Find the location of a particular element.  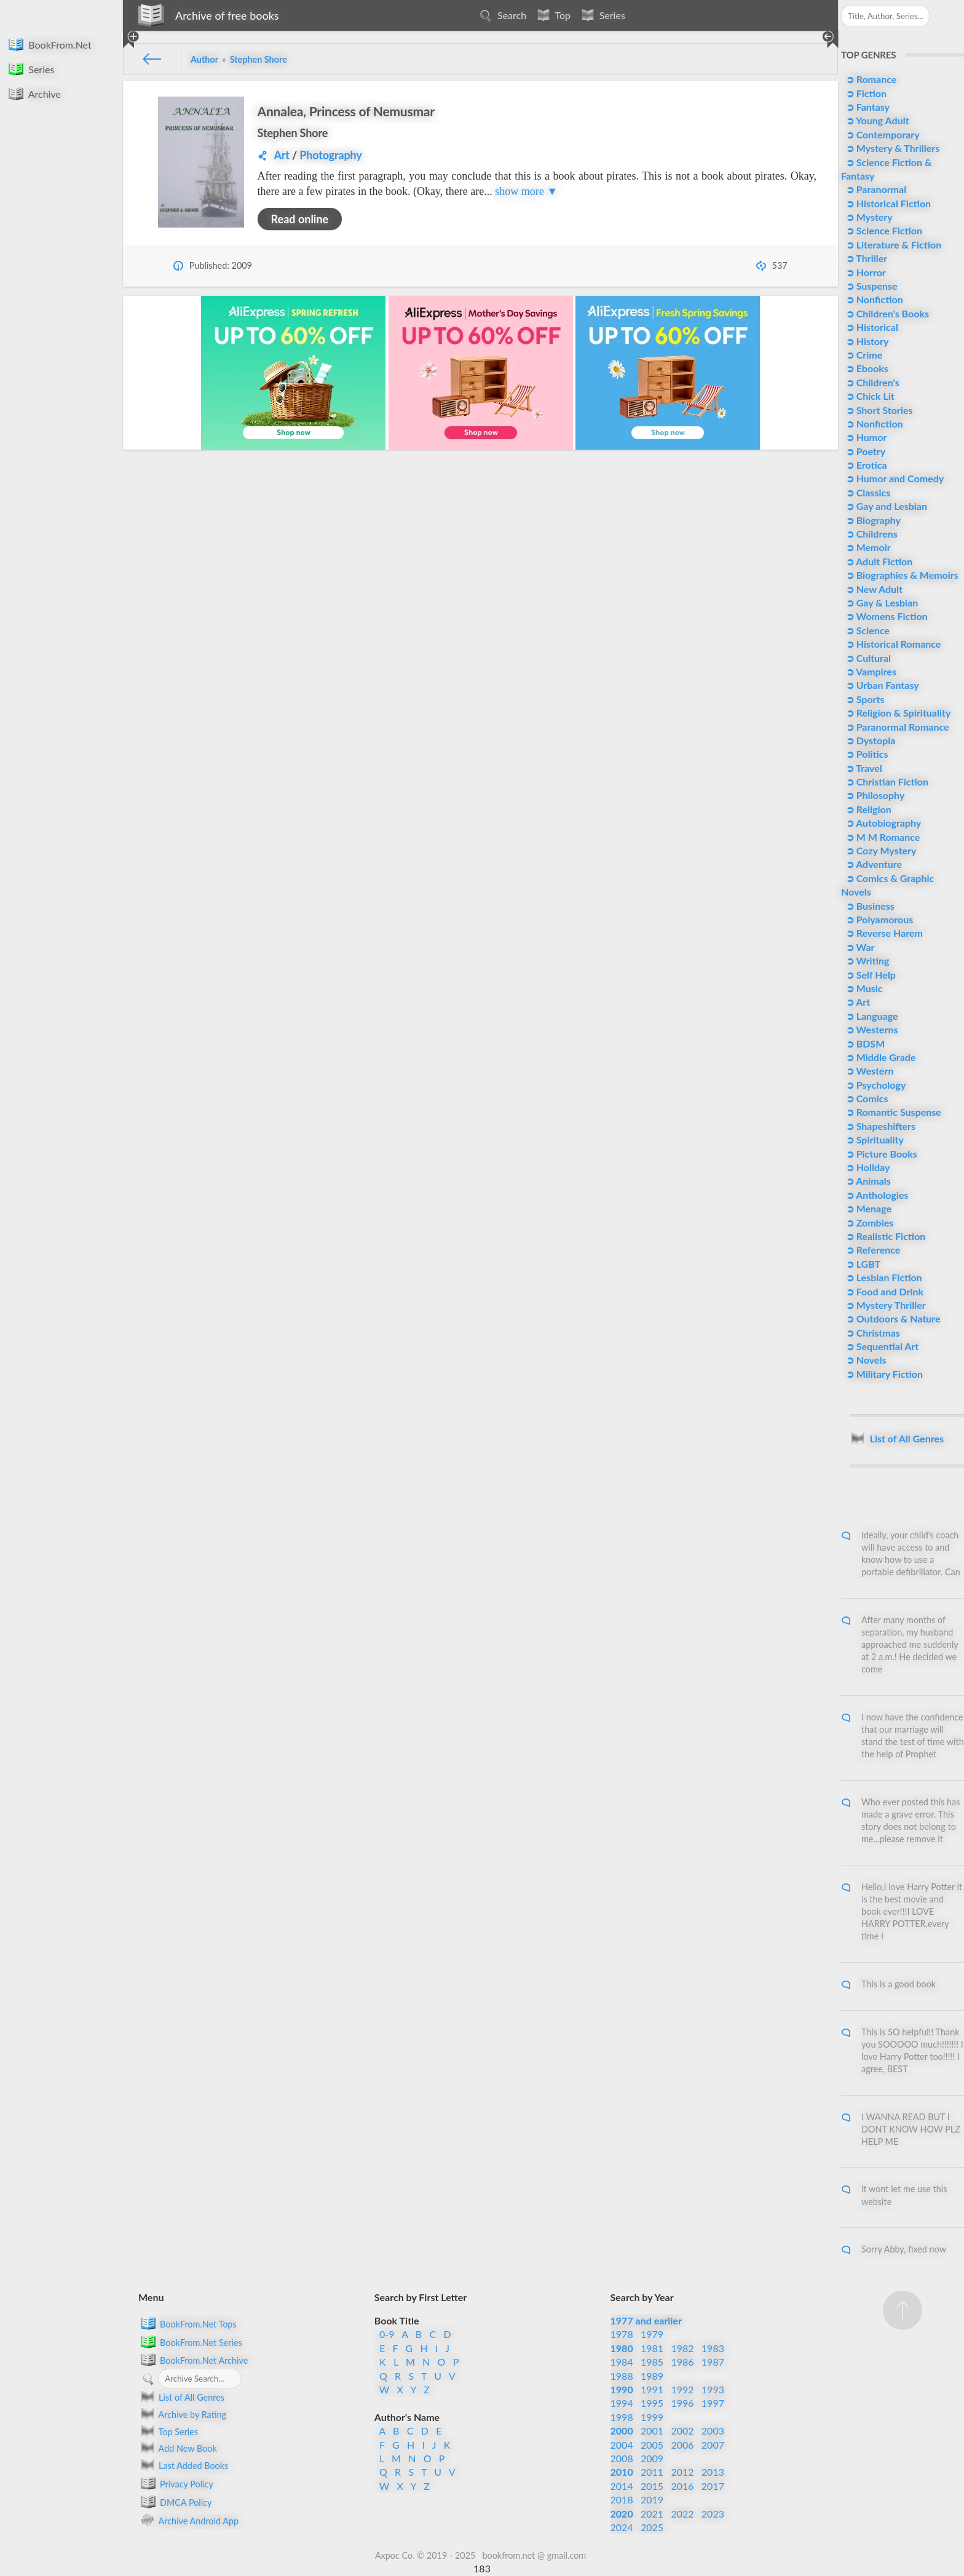

➲ Reverse Harem is located at coordinates (883, 933).